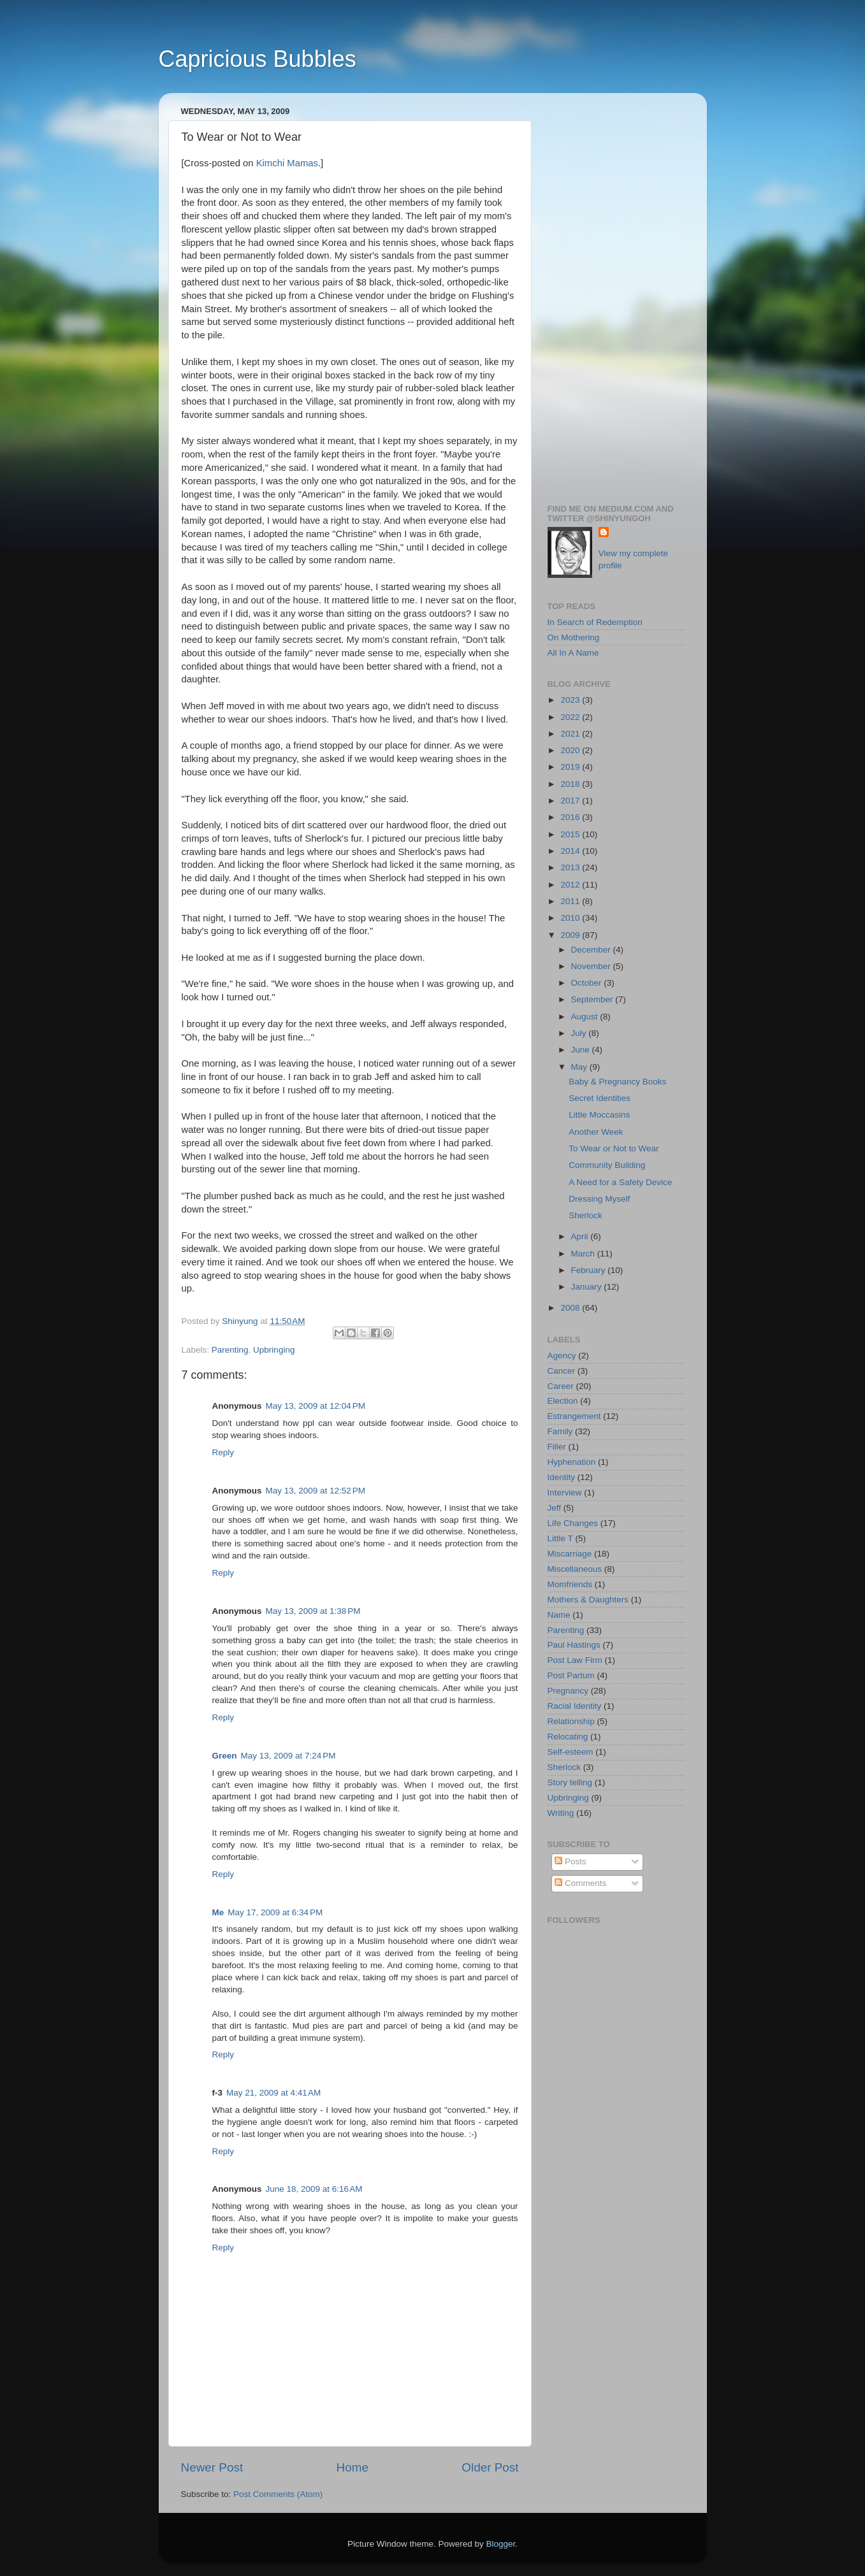  What do you see at coordinates (557, 1446) in the screenshot?
I see `Filler` at bounding box center [557, 1446].